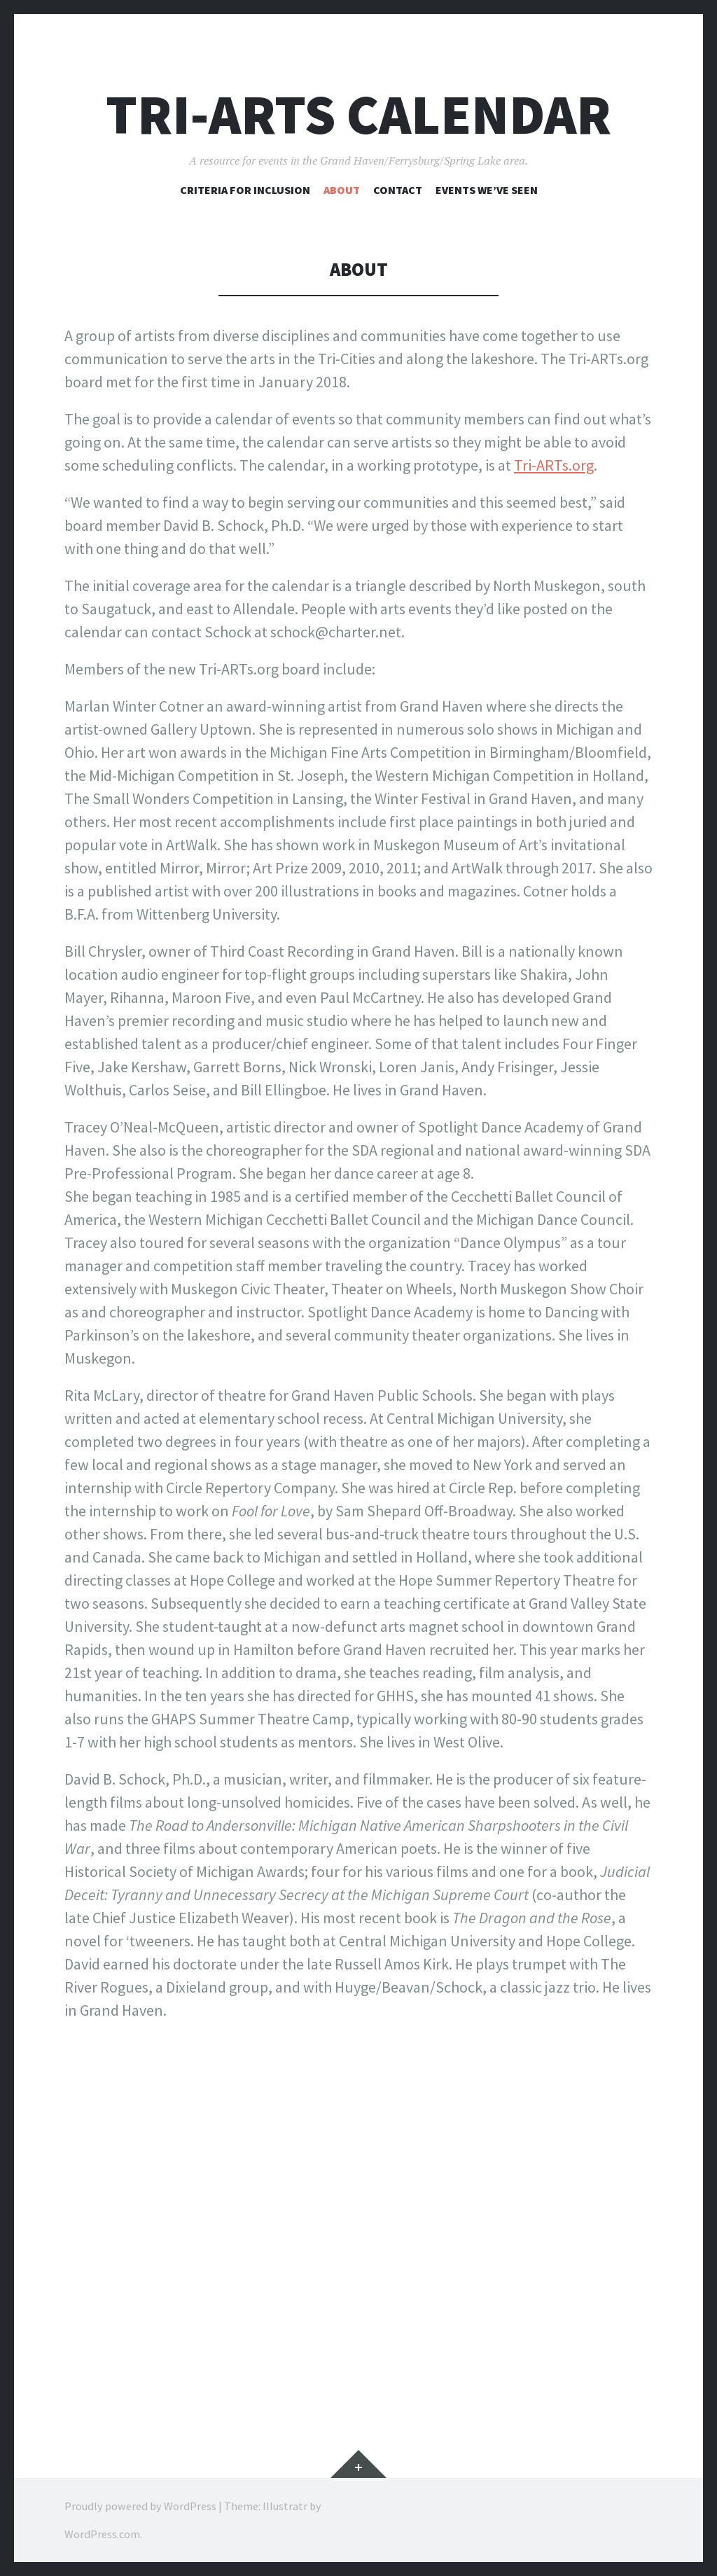 The width and height of the screenshot is (717, 2576). Describe the element at coordinates (358, 114) in the screenshot. I see `Tri-ARTs Calendar` at that location.